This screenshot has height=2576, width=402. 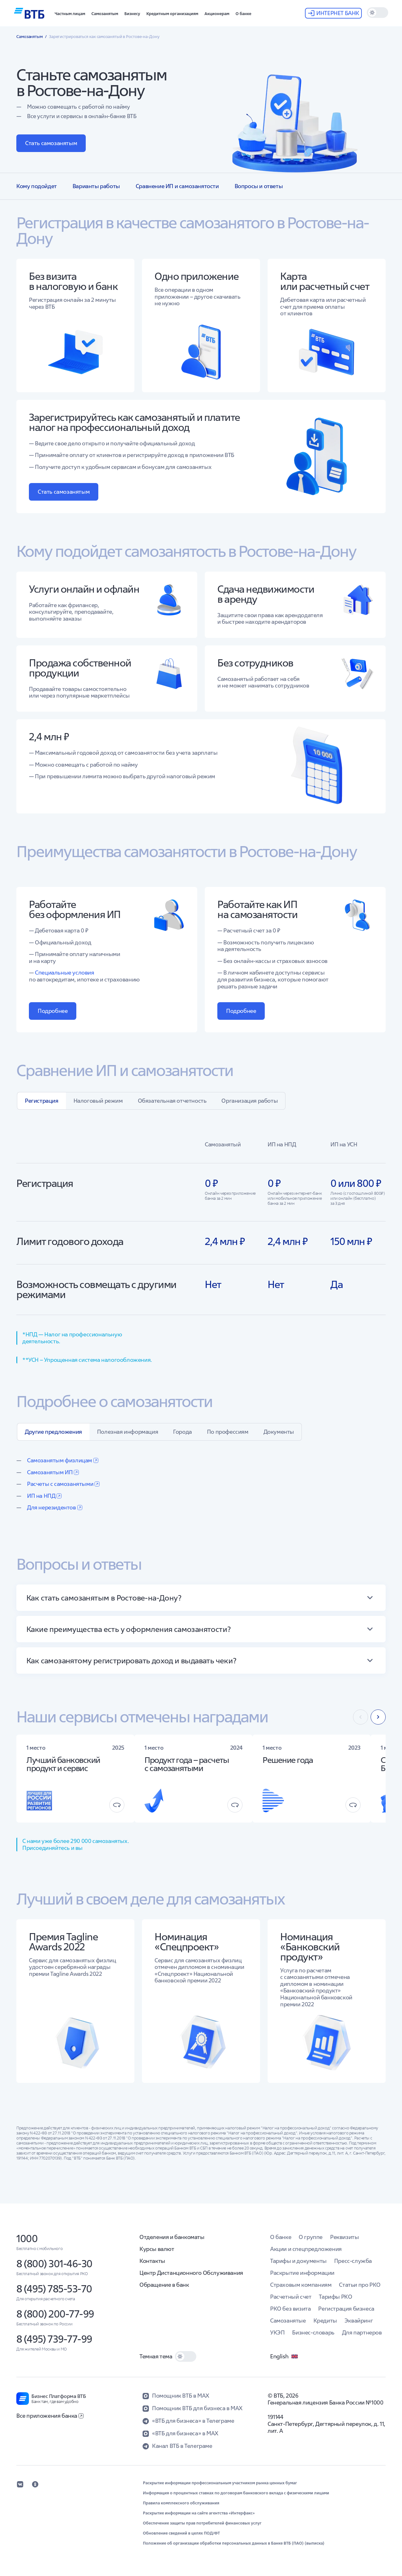 What do you see at coordinates (362, 2332) in the screenshot?
I see `Для партнеров` at bounding box center [362, 2332].